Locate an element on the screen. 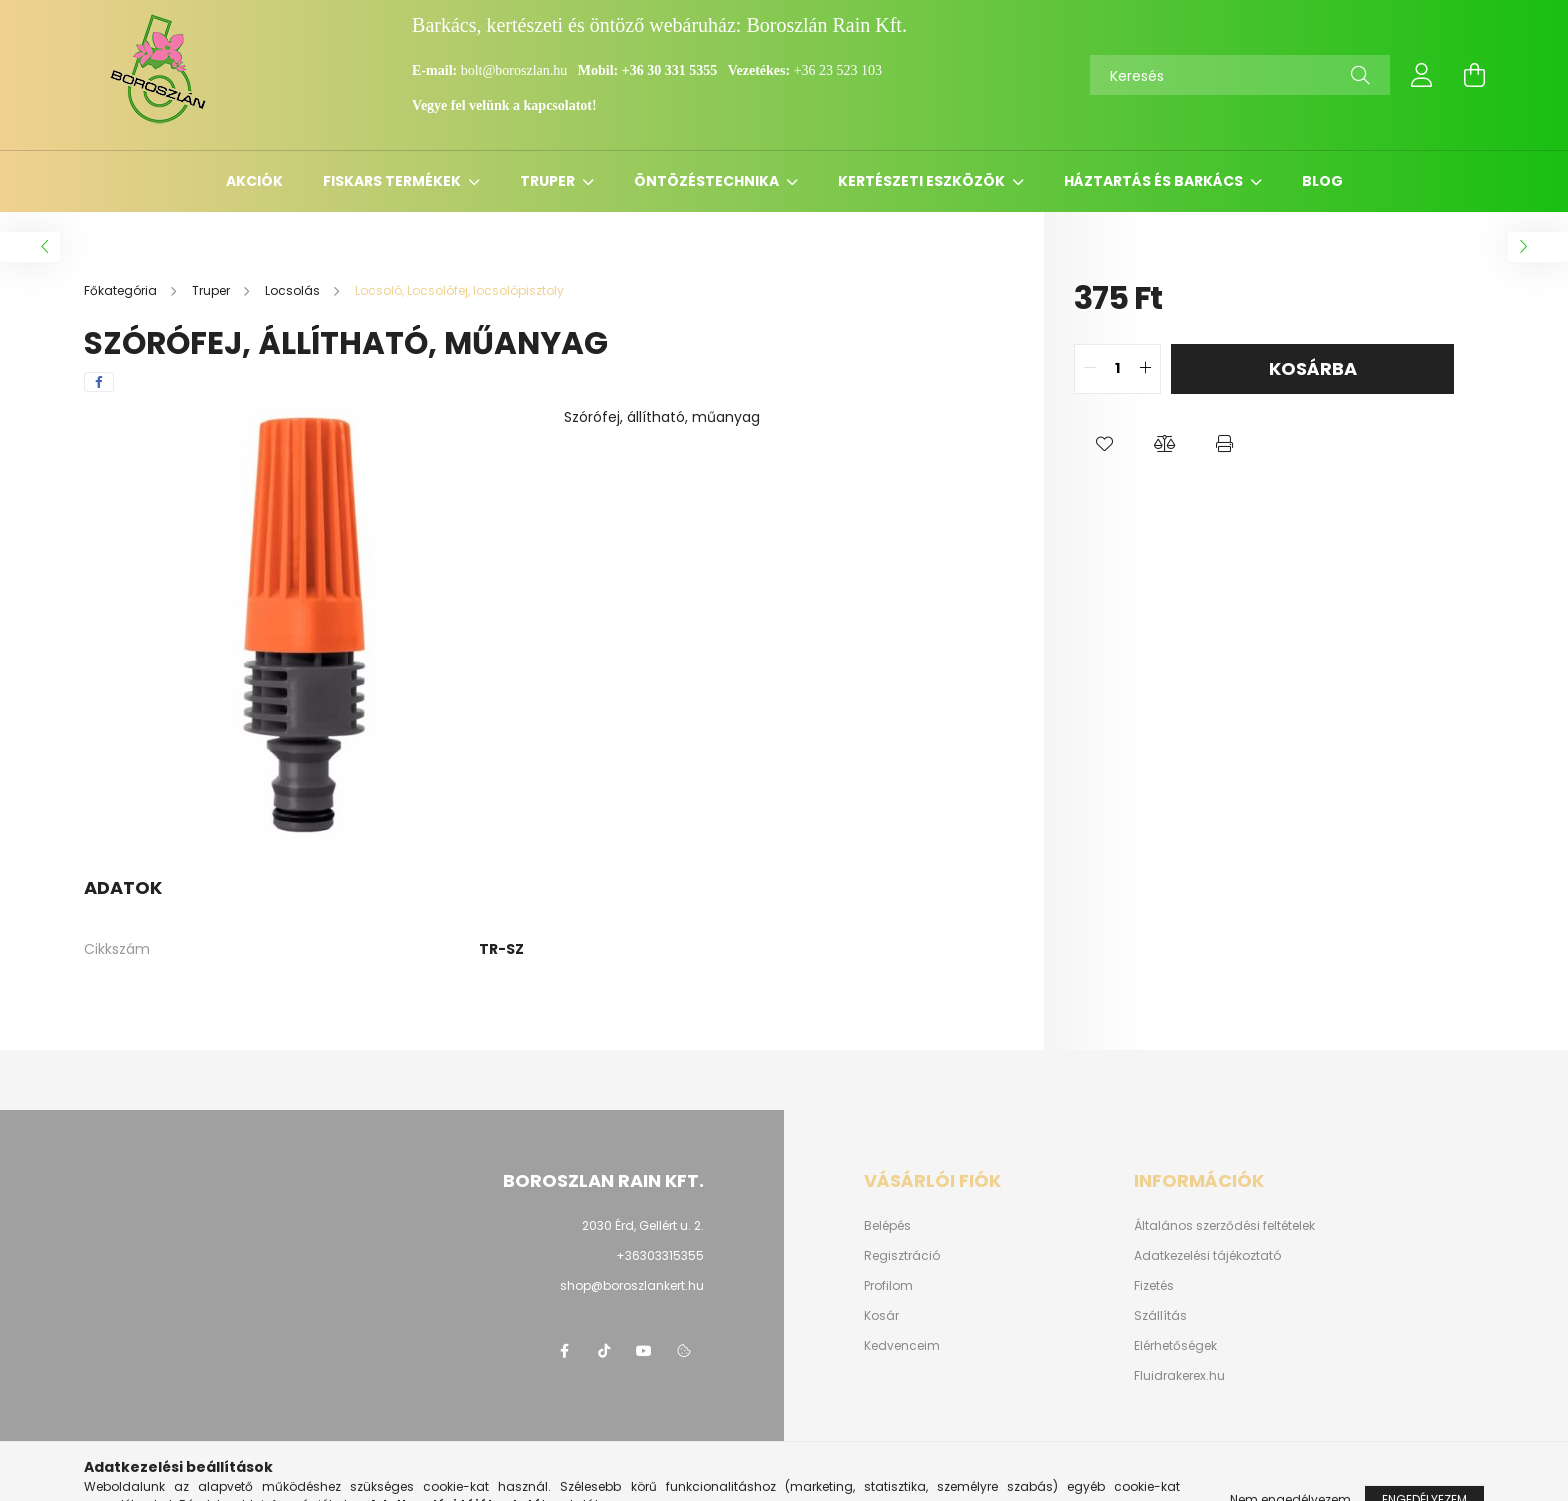 The height and width of the screenshot is (1501, 1568). Kosár is located at coordinates (881, 1316).